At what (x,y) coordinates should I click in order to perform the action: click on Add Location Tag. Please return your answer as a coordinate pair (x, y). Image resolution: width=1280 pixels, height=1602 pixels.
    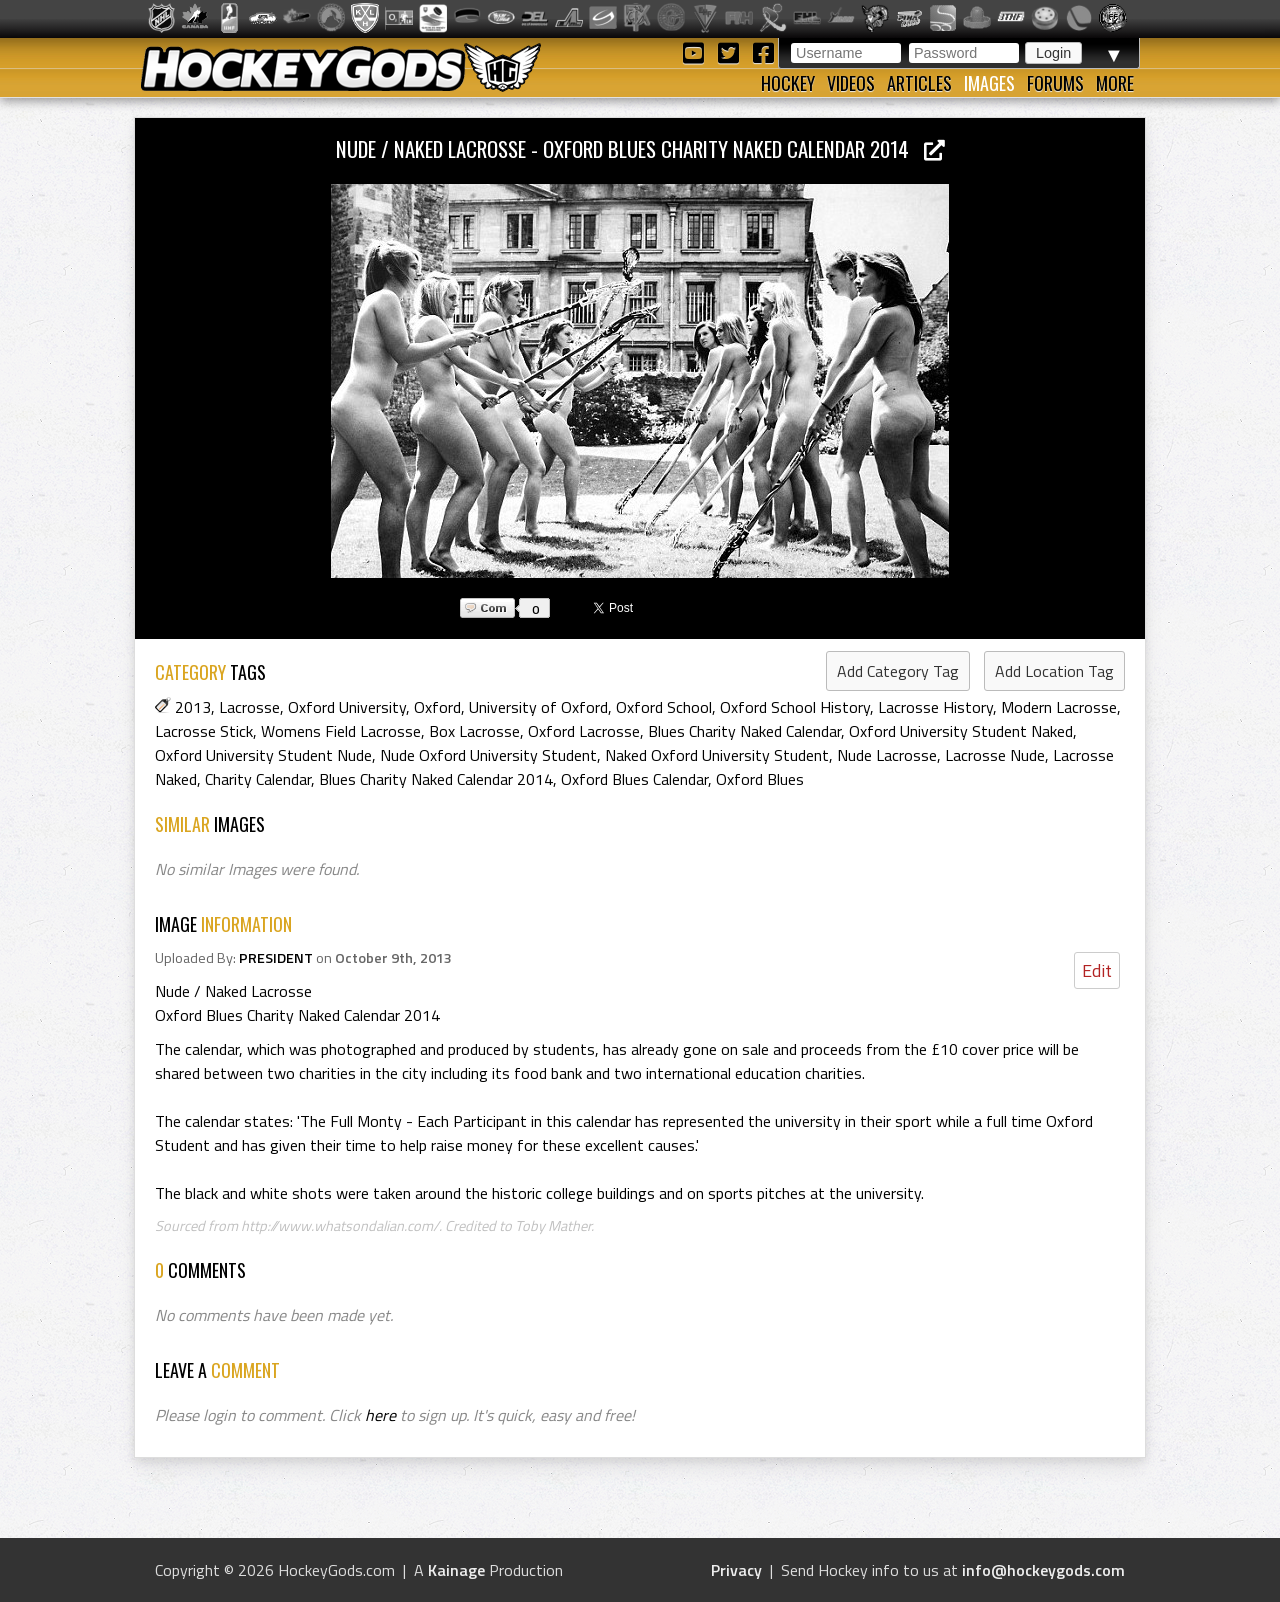
    Looking at the image, I should click on (1054, 671).